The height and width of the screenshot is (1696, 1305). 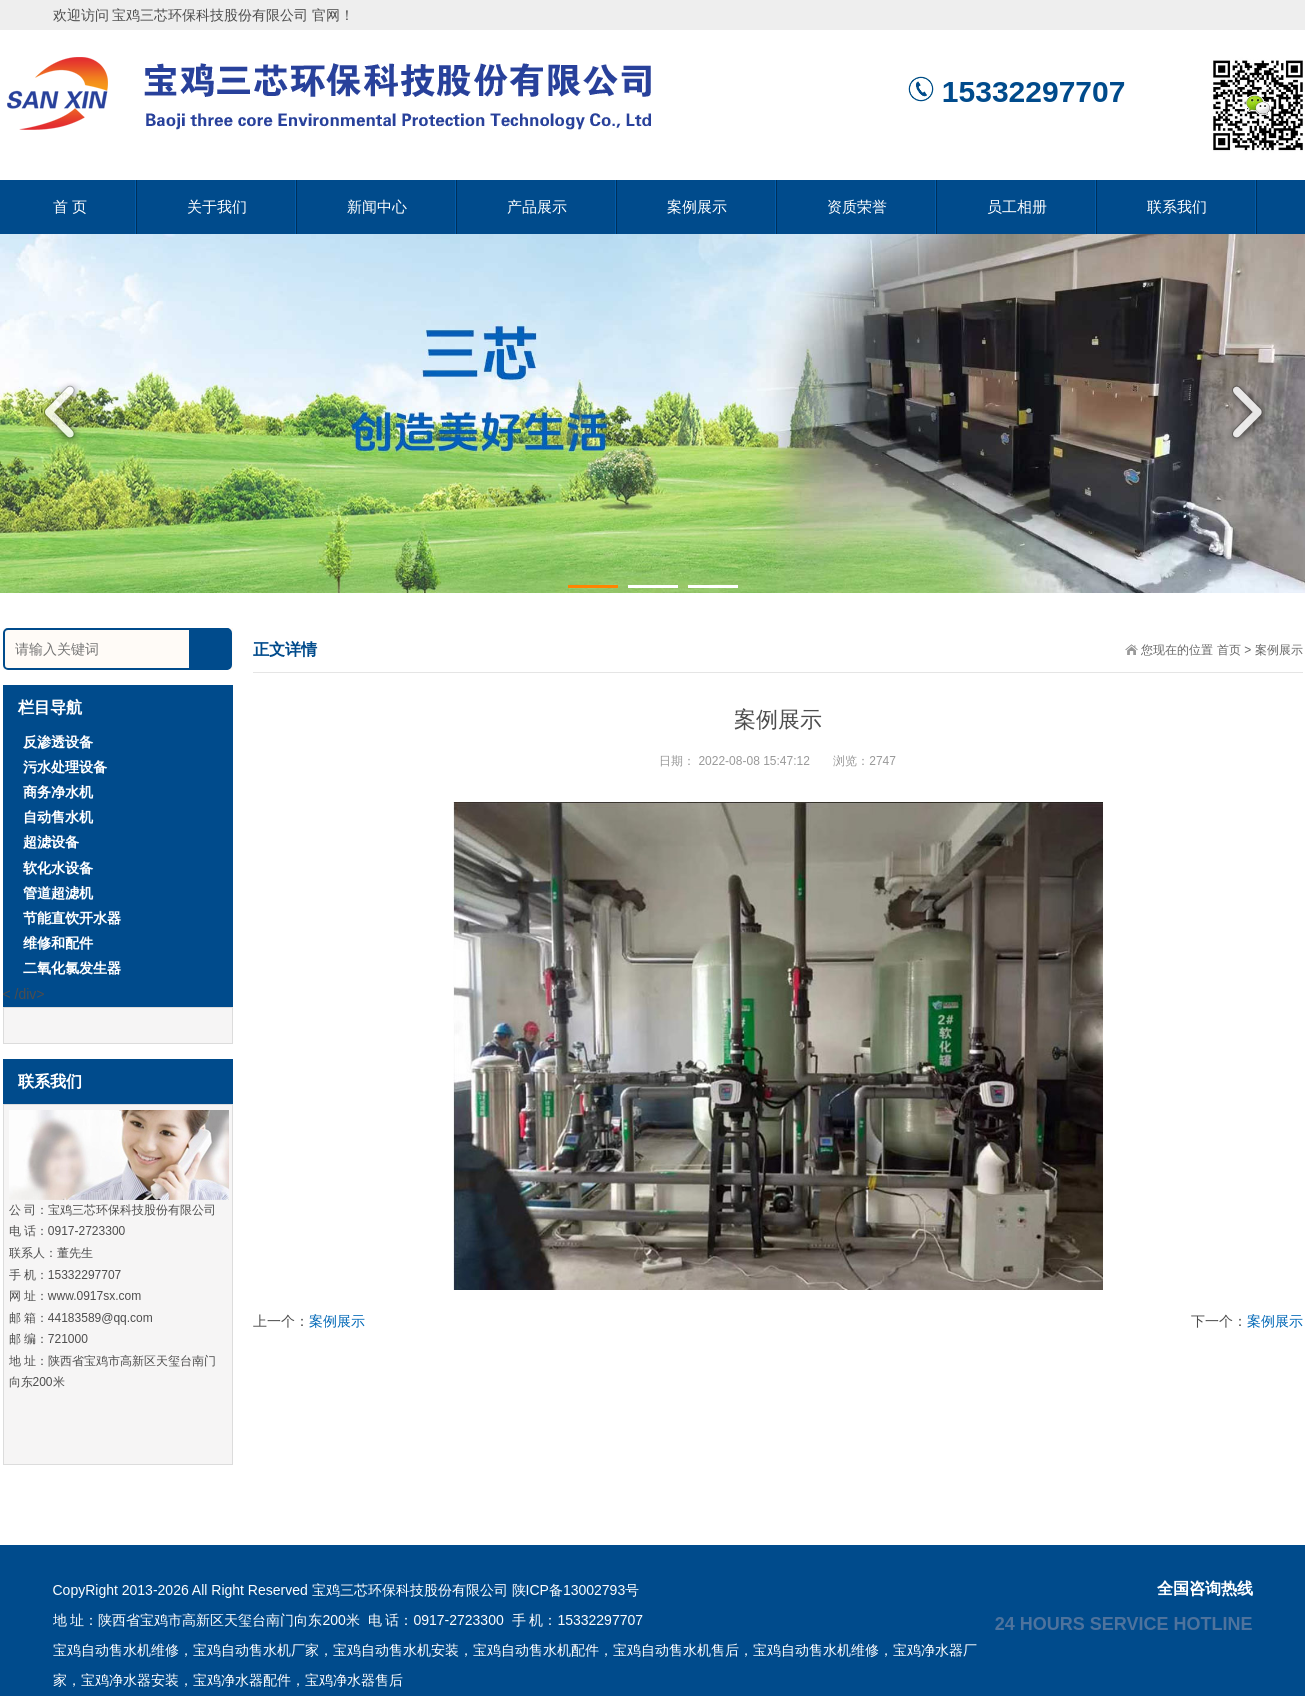 What do you see at coordinates (65, 412) in the screenshot?
I see `Previous` at bounding box center [65, 412].